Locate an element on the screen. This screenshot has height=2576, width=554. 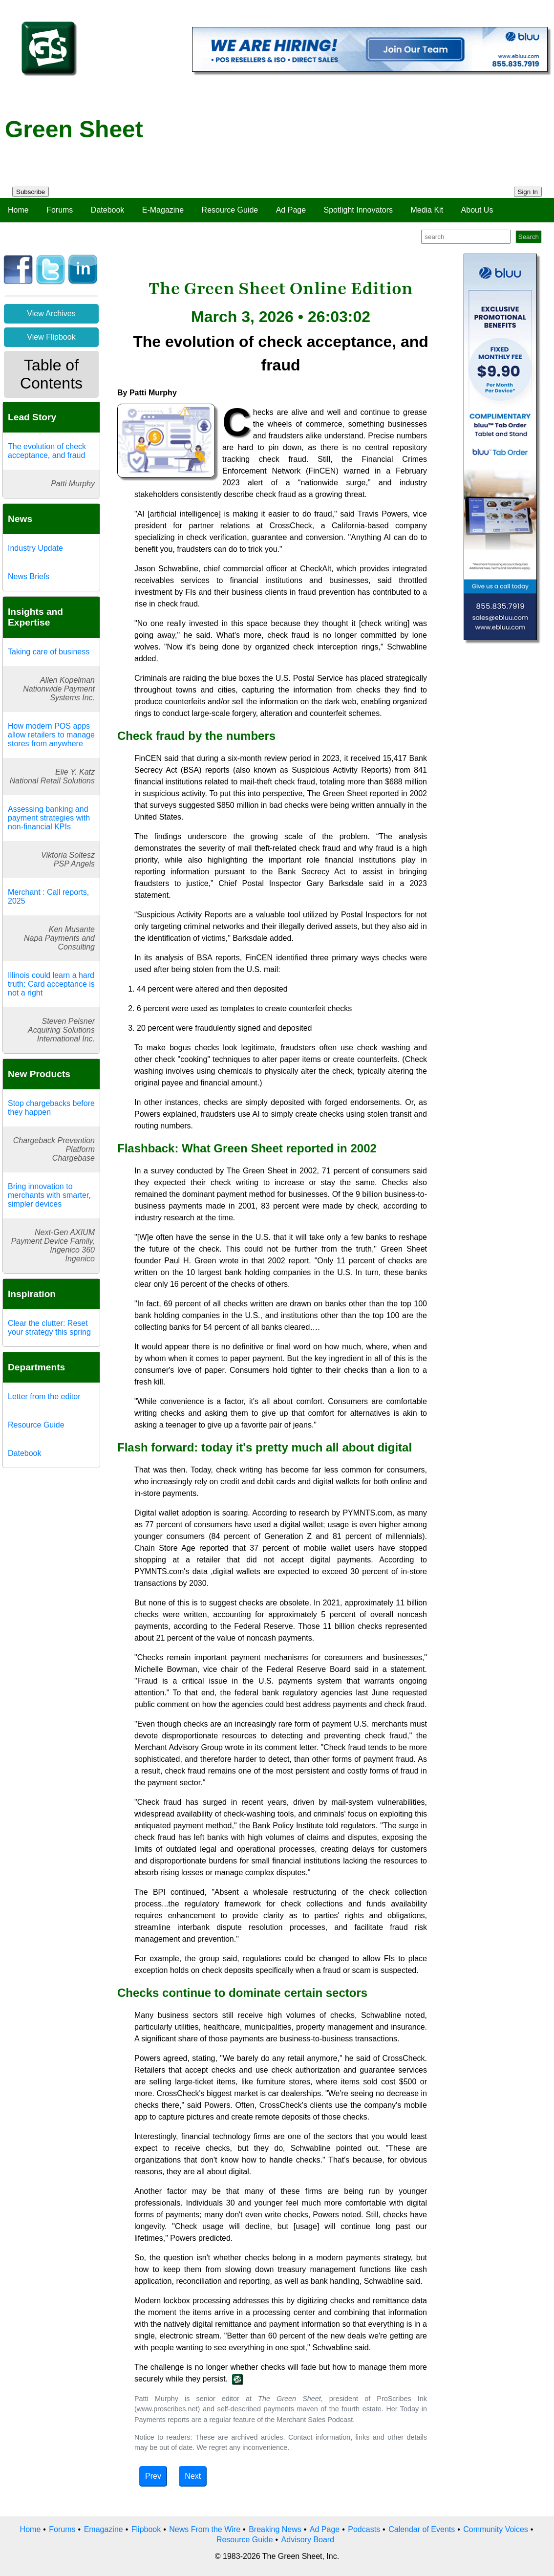
Subscribe is located at coordinates (30, 191).